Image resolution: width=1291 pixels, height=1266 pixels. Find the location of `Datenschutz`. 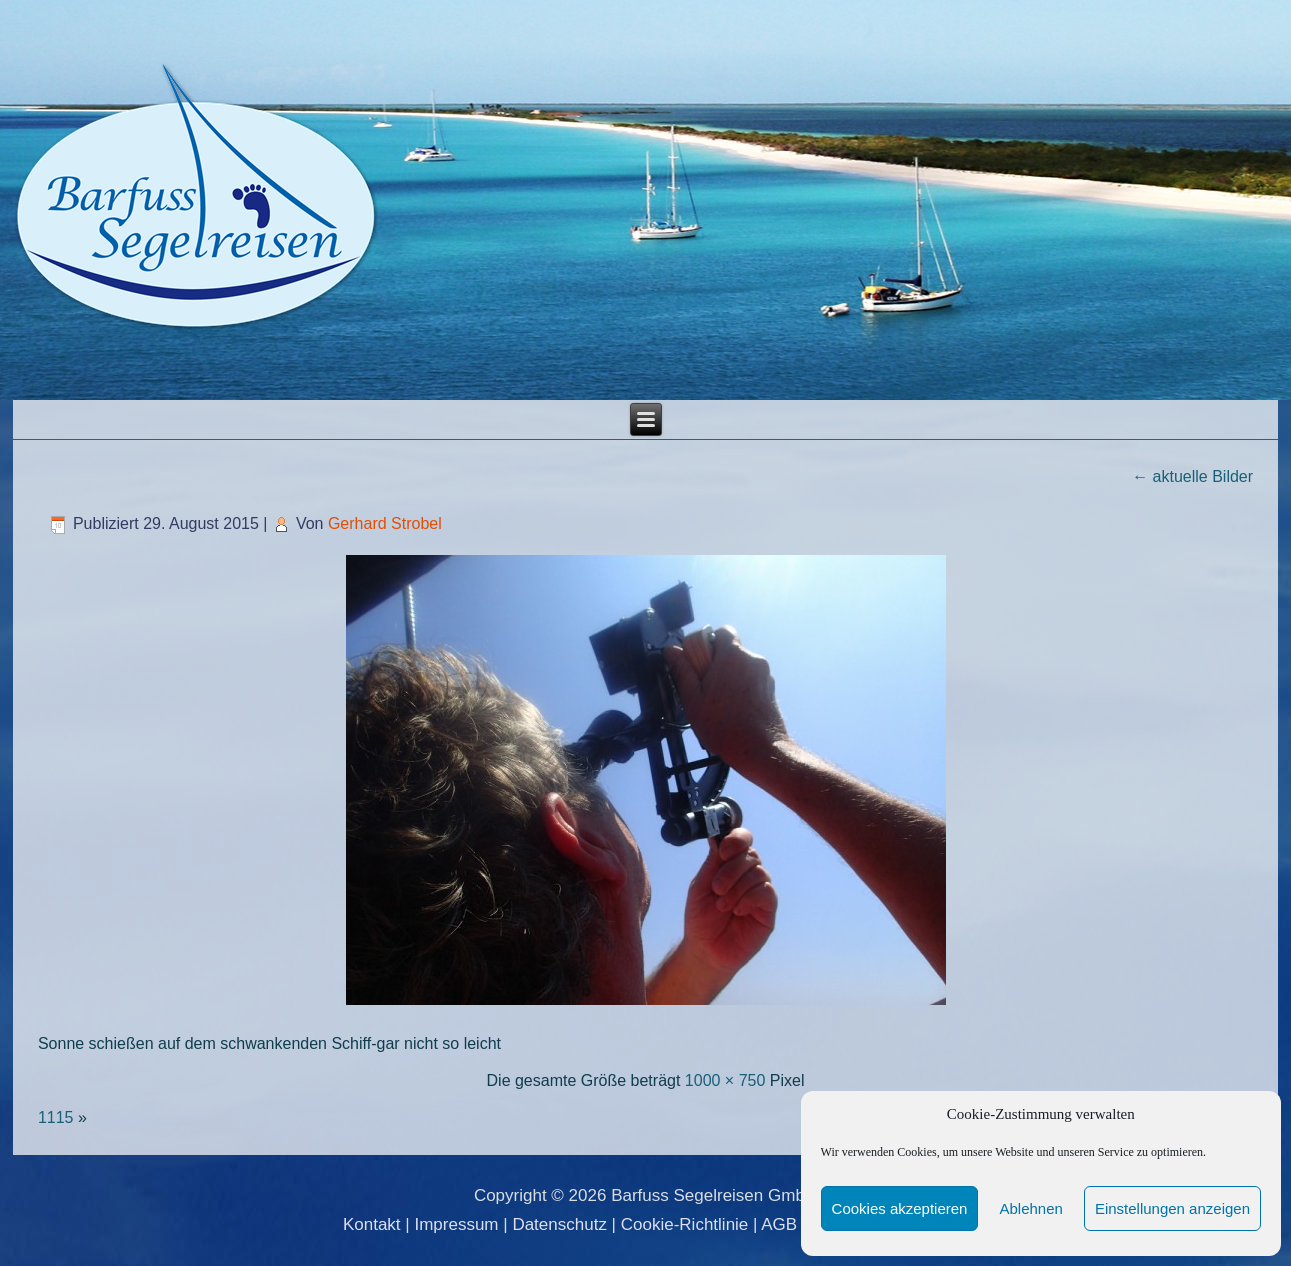

Datenschutz is located at coordinates (559, 1224).